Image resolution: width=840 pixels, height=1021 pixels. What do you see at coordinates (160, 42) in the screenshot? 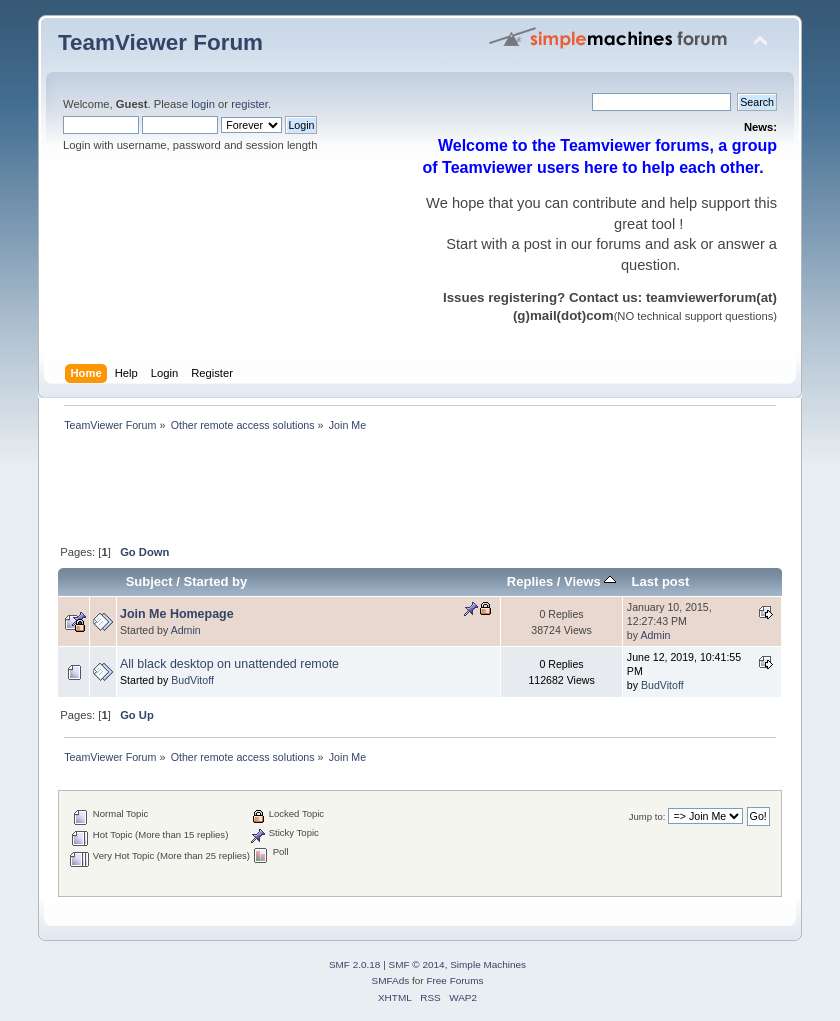
I see `TeamViewer Forum` at bounding box center [160, 42].